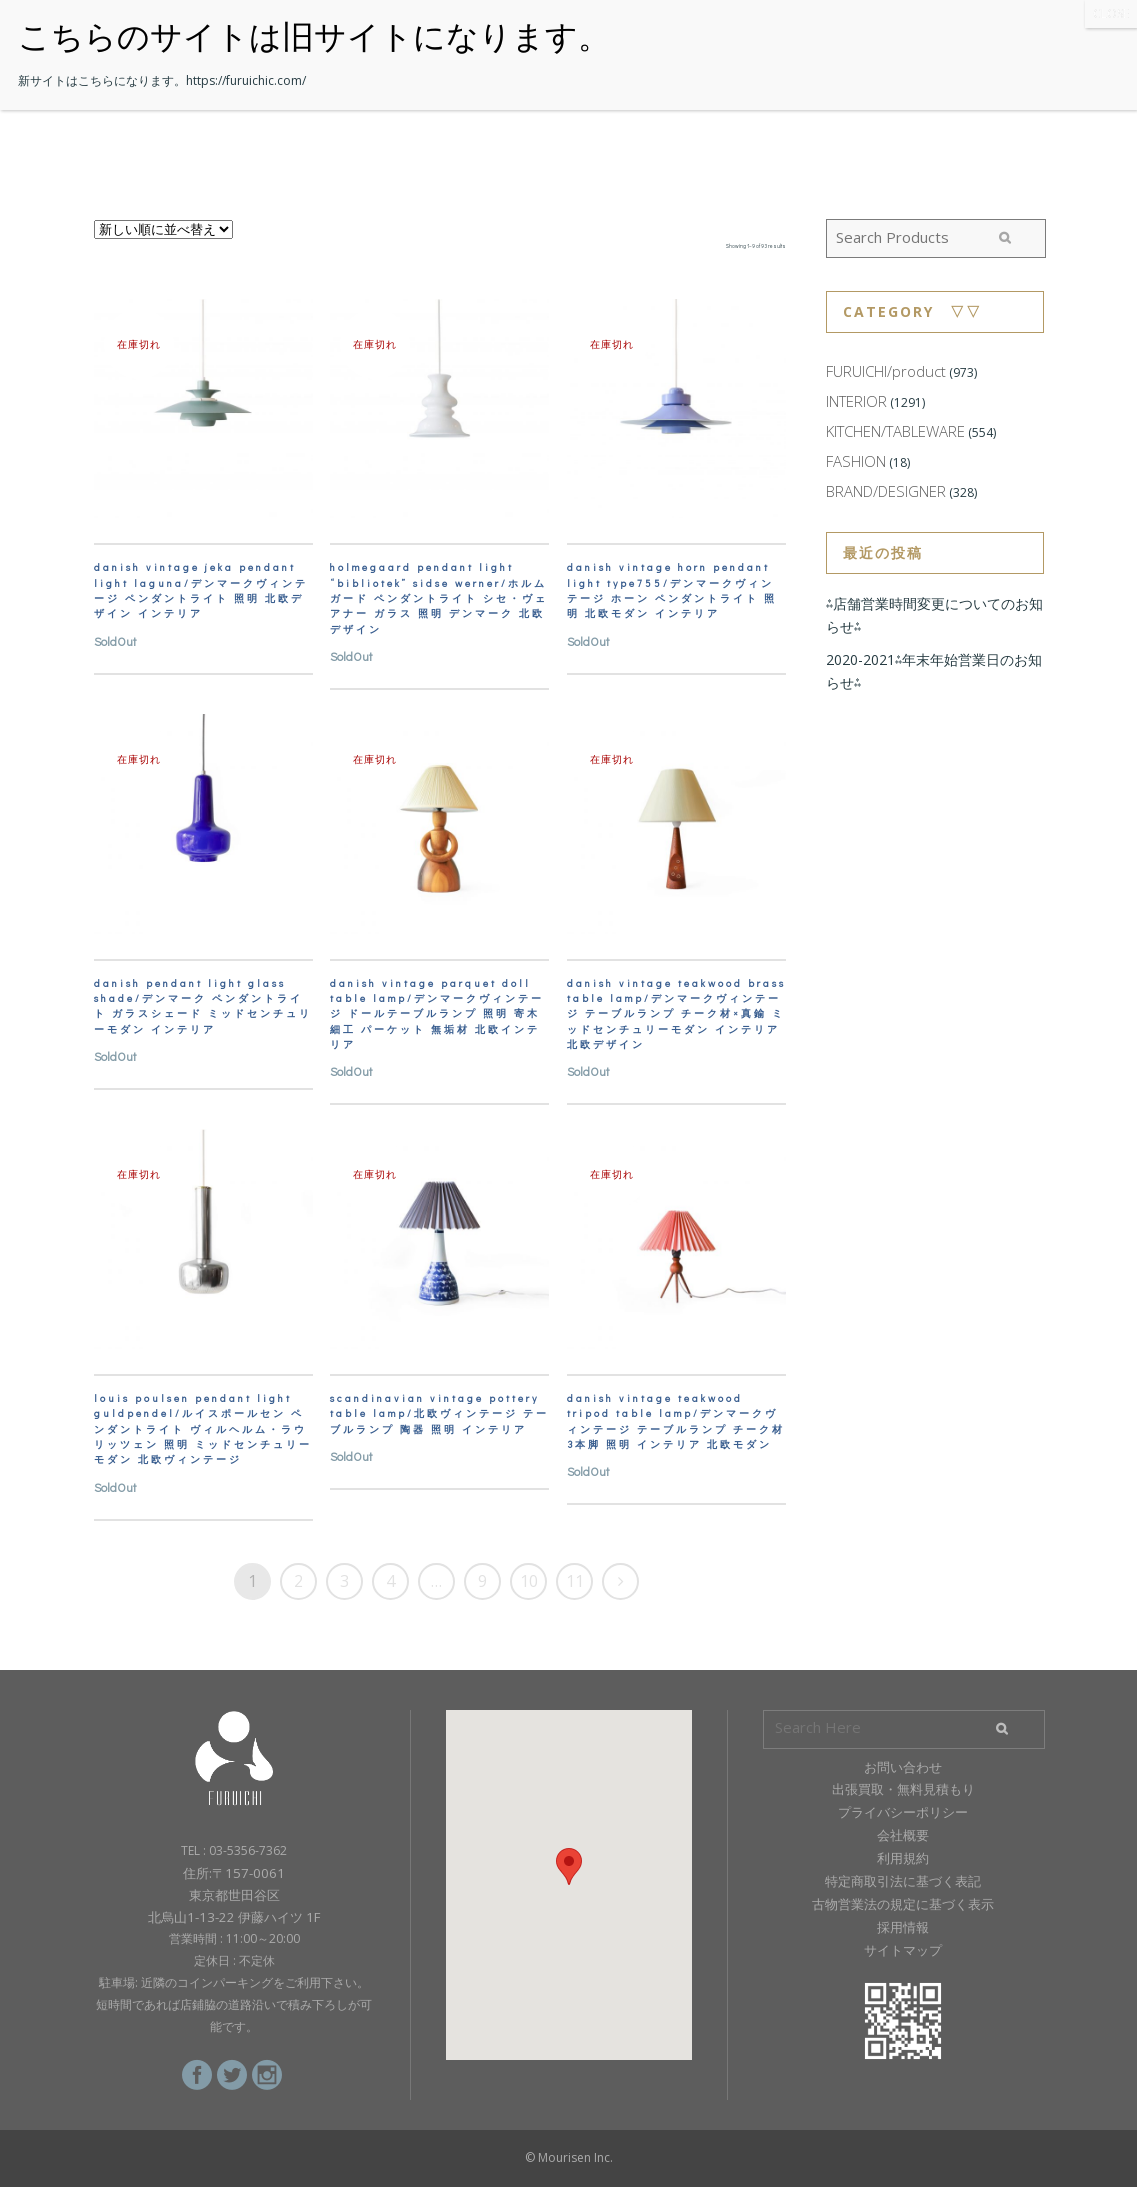 The width and height of the screenshot is (1137, 2187). What do you see at coordinates (903, 1881) in the screenshot?
I see `特定商取引法に基づく表記` at bounding box center [903, 1881].